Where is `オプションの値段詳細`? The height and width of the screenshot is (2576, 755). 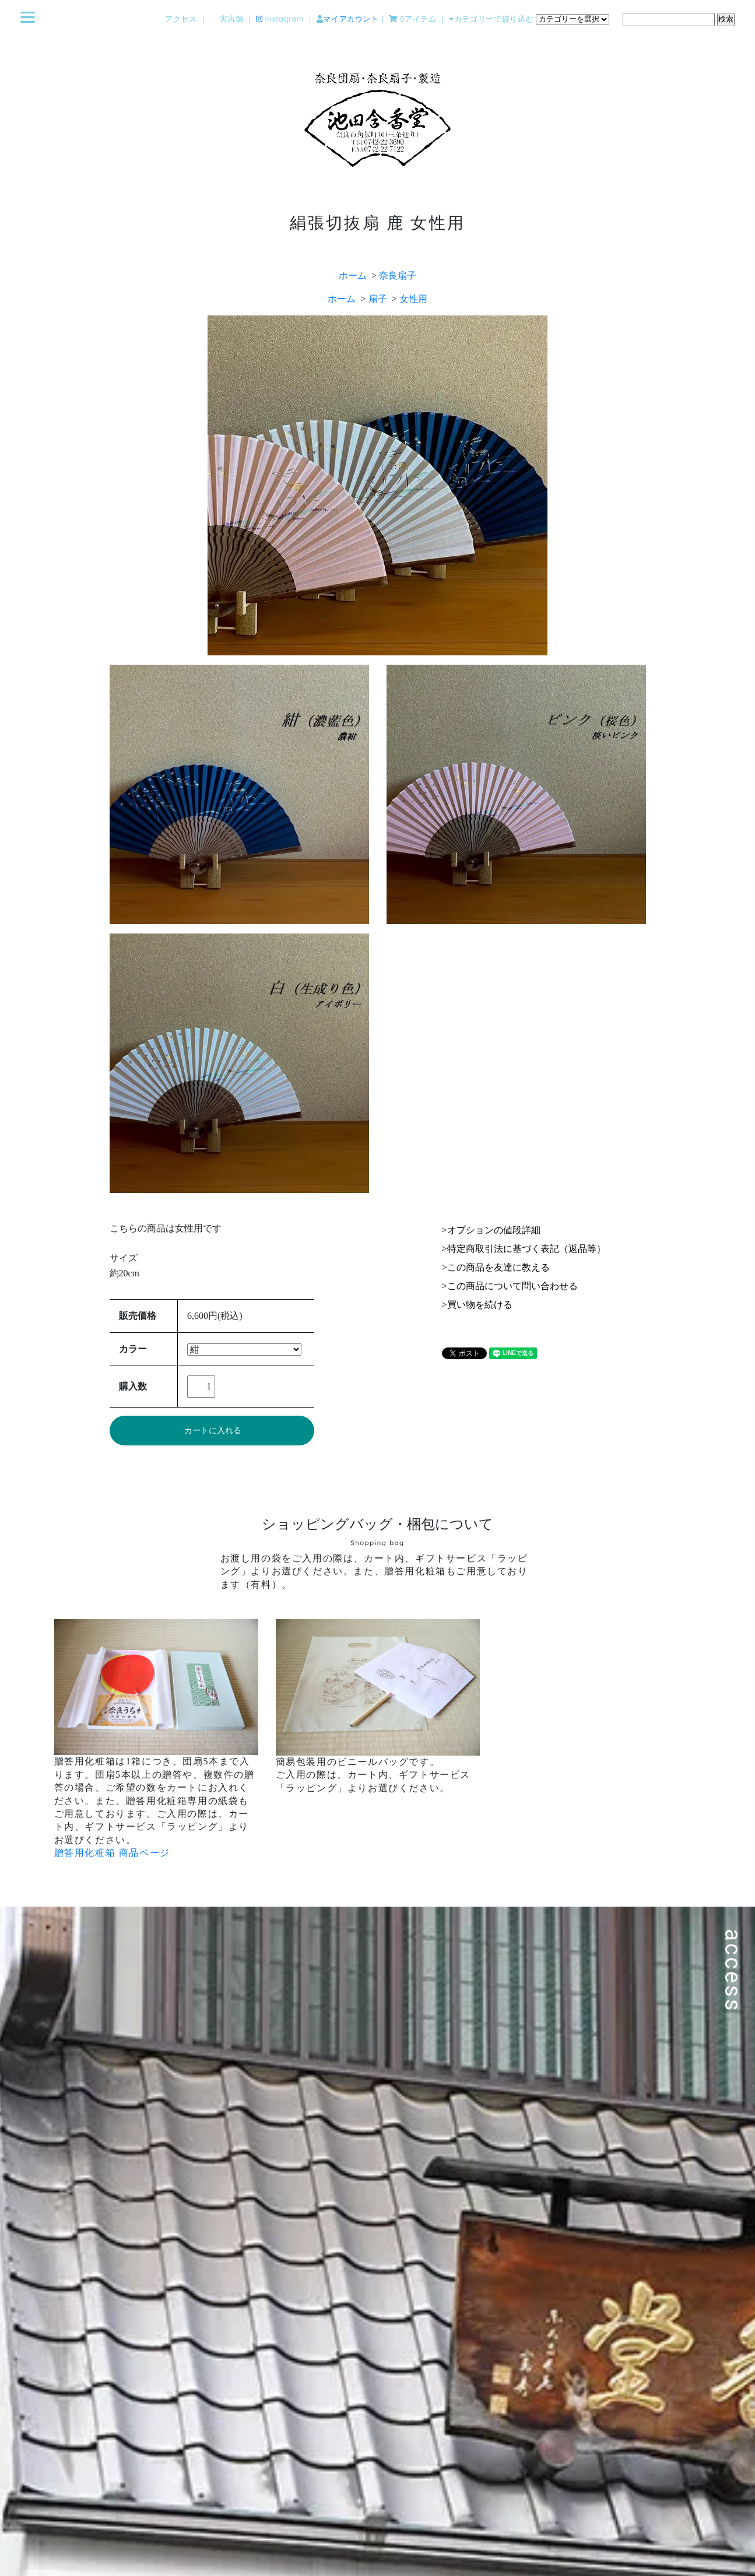
オプションの値段詳細 is located at coordinates (493, 1230).